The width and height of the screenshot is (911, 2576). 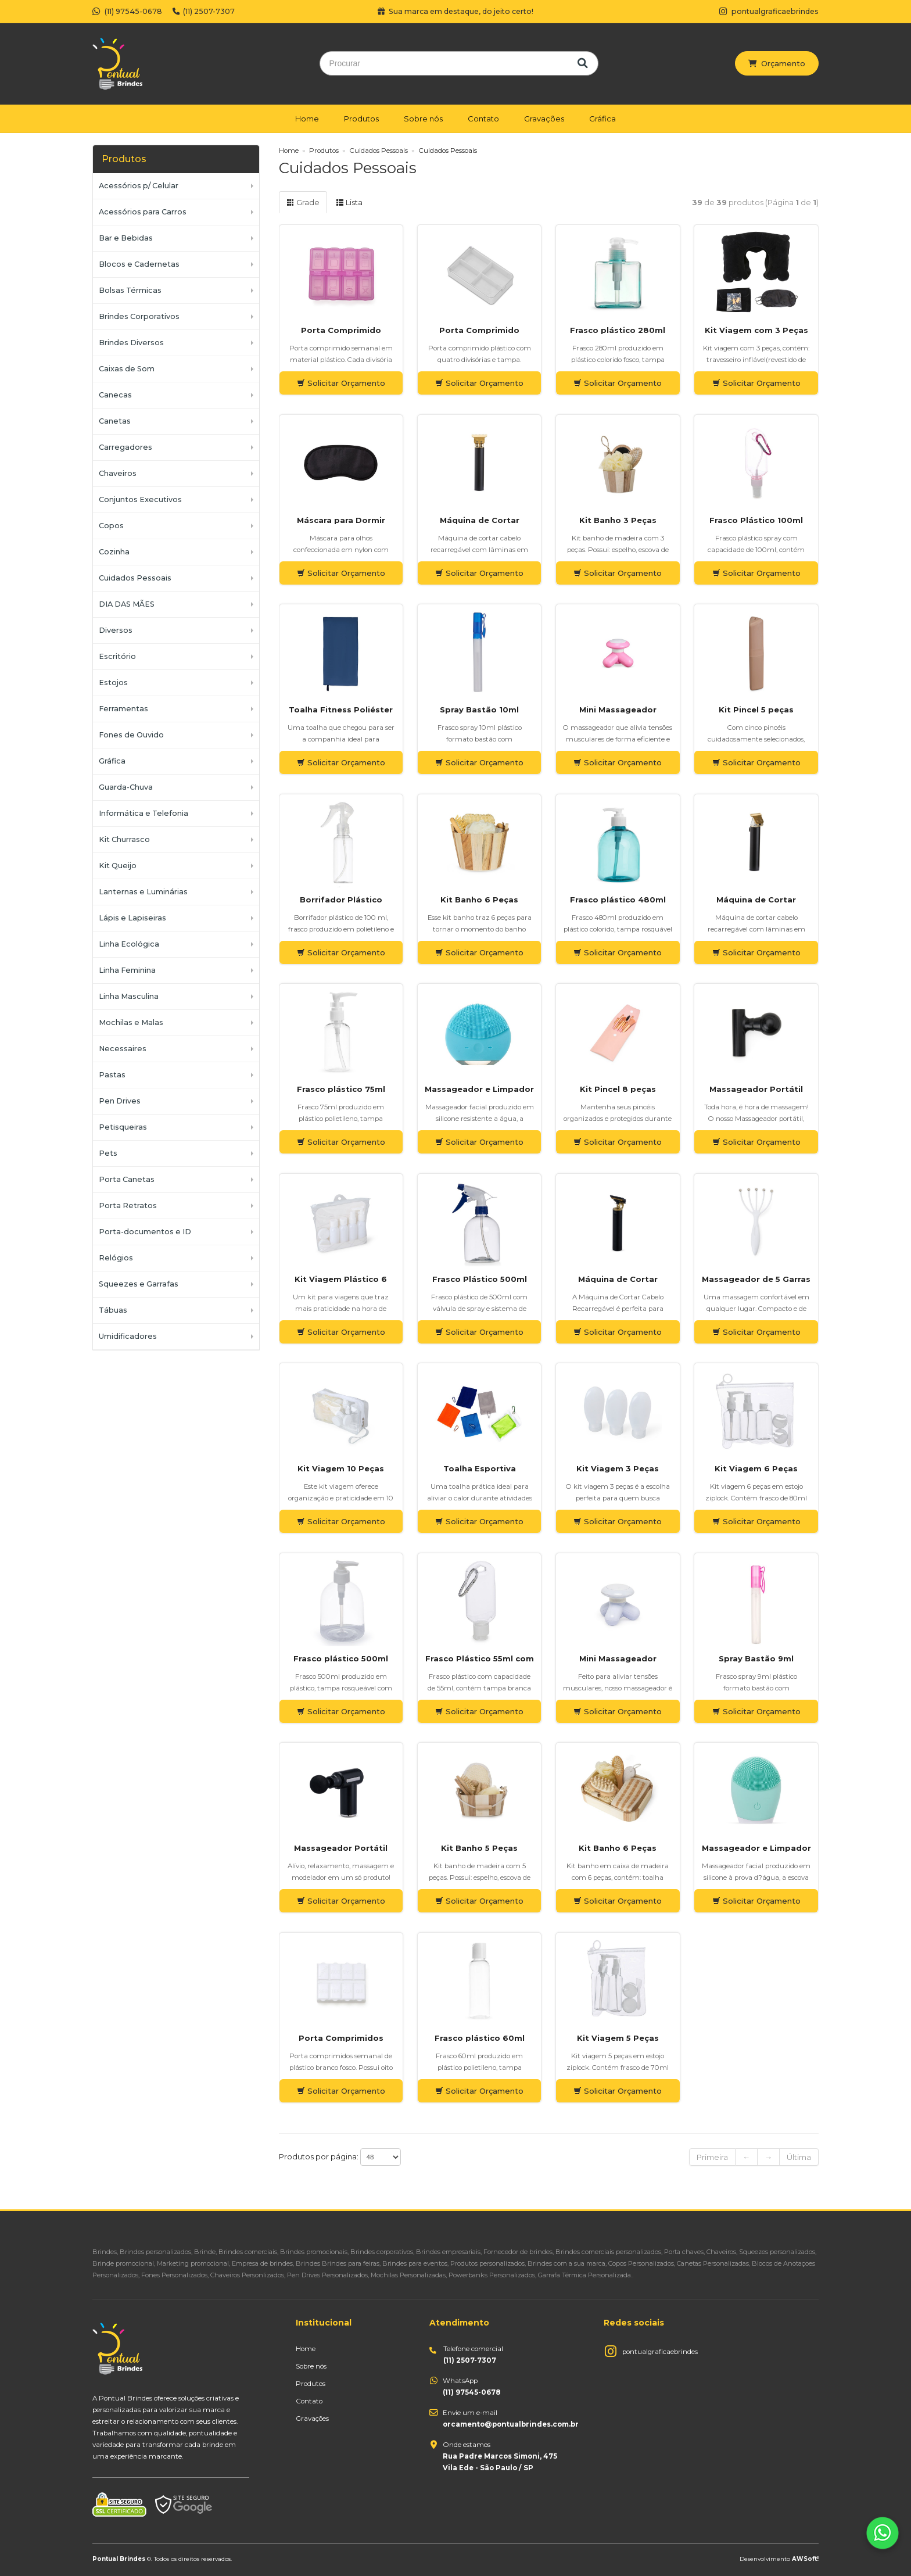 I want to click on Fones de Ouvido, so click(x=131, y=734).